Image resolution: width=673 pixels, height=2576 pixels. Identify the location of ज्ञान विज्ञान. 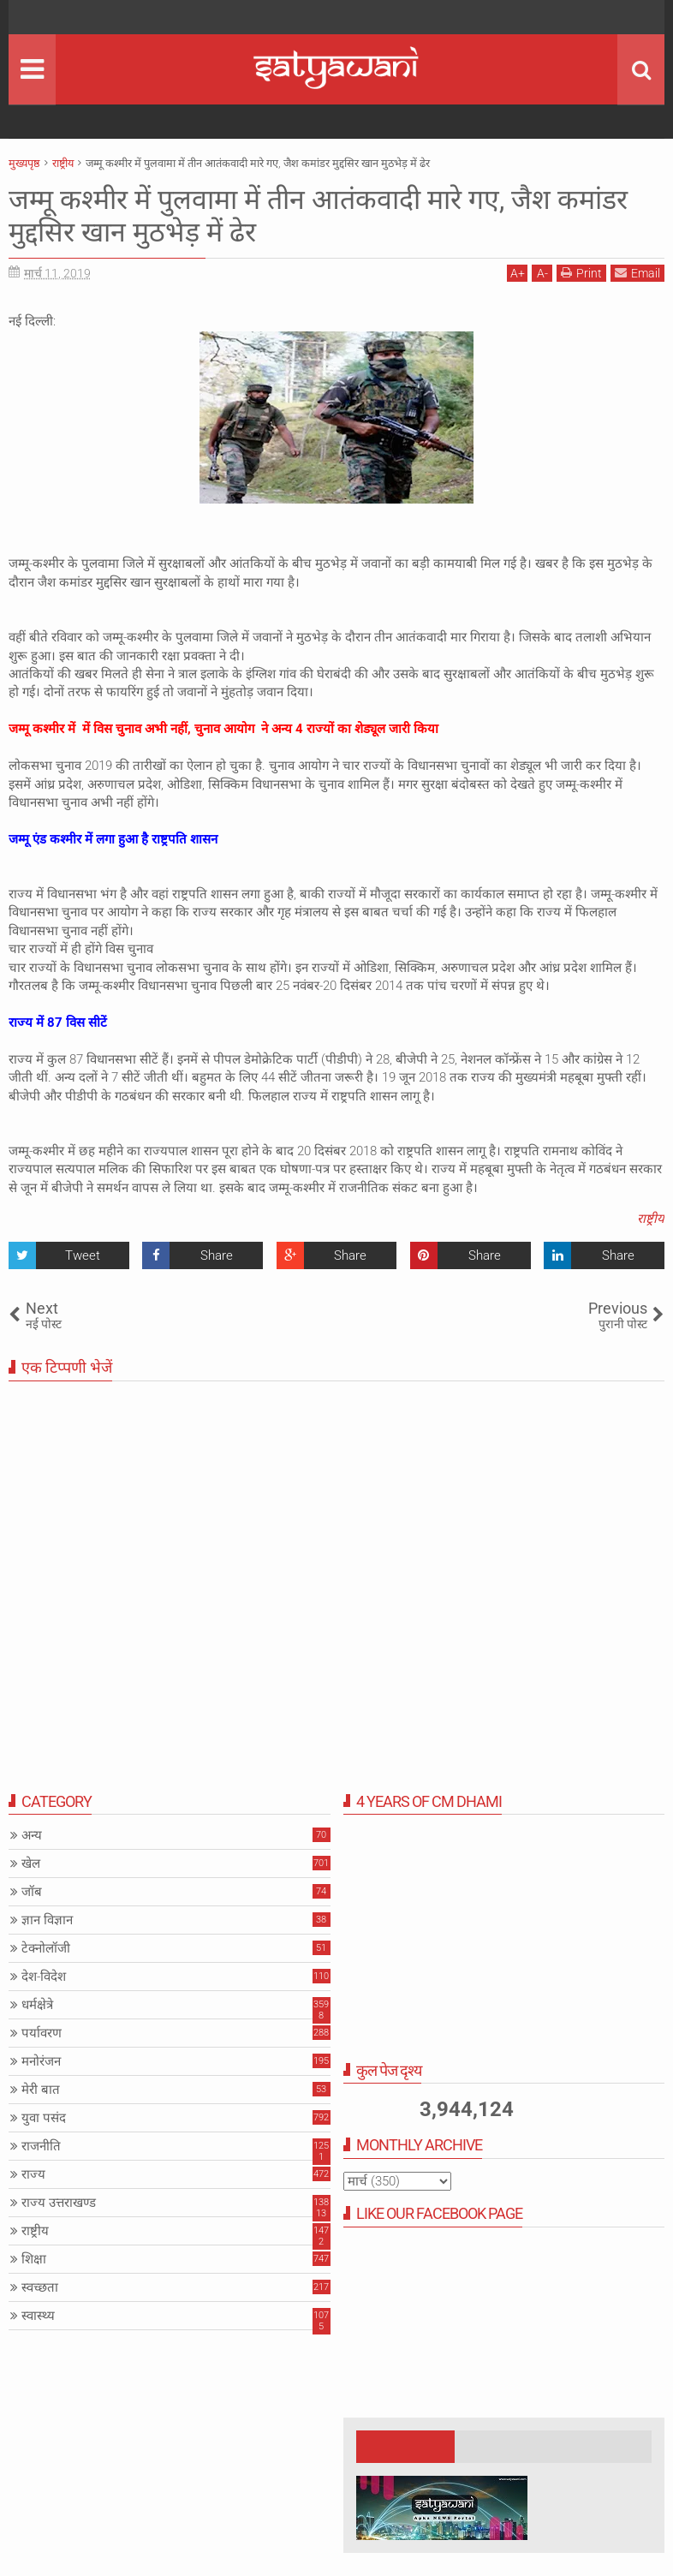
(47, 1920).